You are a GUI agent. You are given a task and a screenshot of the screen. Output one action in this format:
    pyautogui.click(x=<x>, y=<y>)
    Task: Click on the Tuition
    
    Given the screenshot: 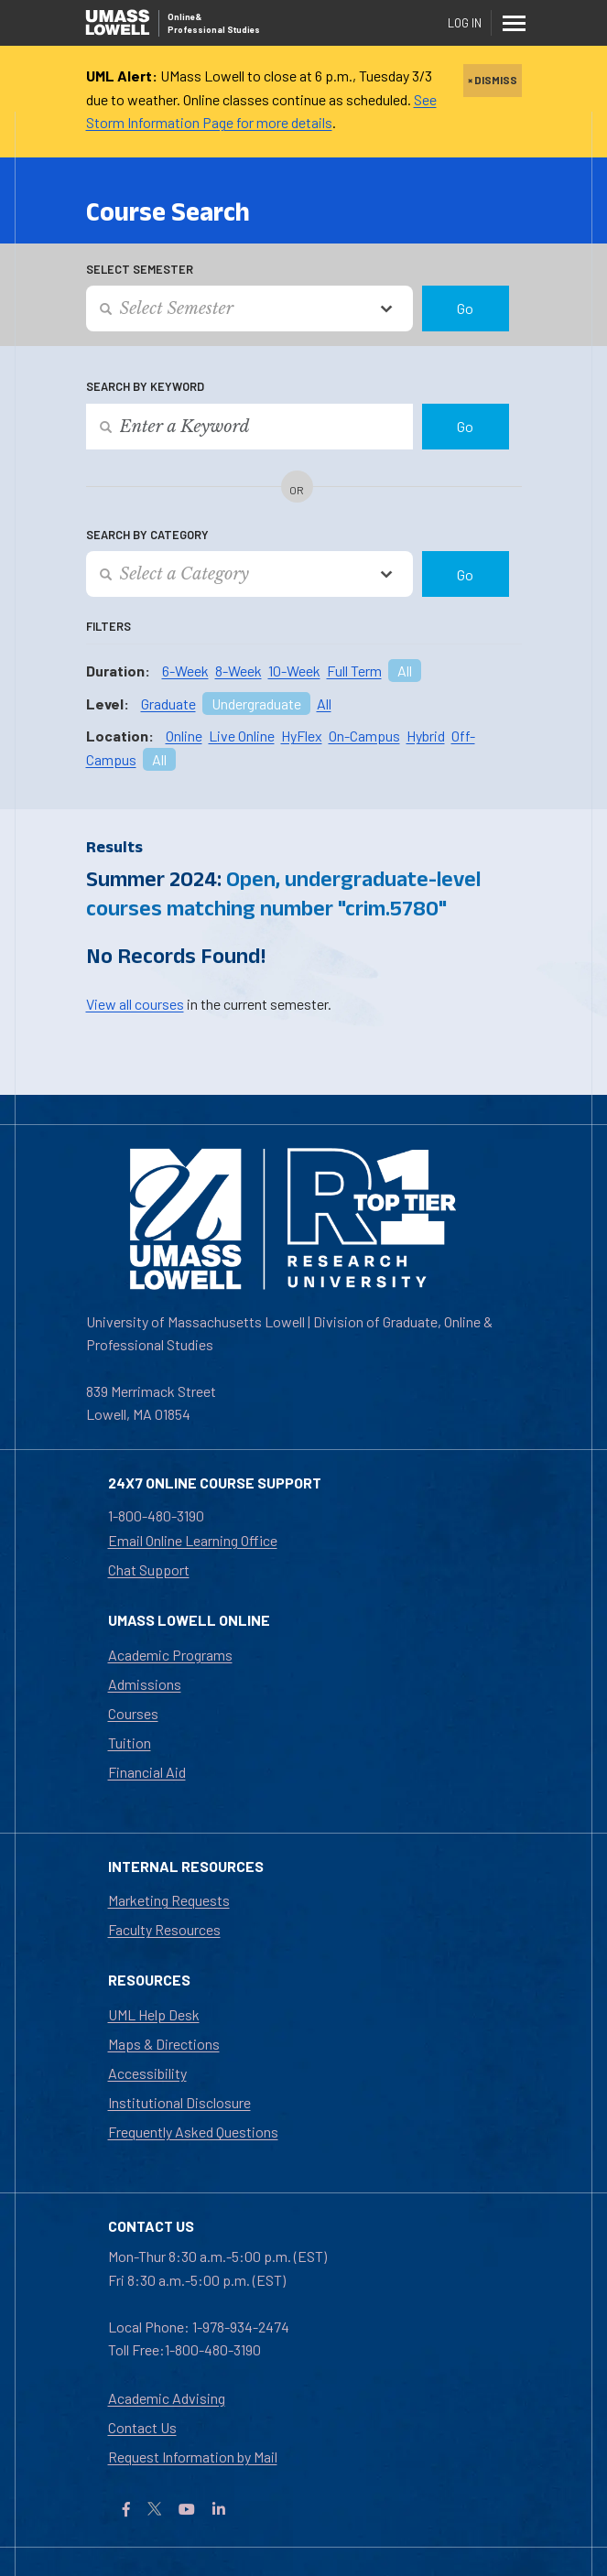 What is the action you would take?
    pyautogui.click(x=129, y=1742)
    